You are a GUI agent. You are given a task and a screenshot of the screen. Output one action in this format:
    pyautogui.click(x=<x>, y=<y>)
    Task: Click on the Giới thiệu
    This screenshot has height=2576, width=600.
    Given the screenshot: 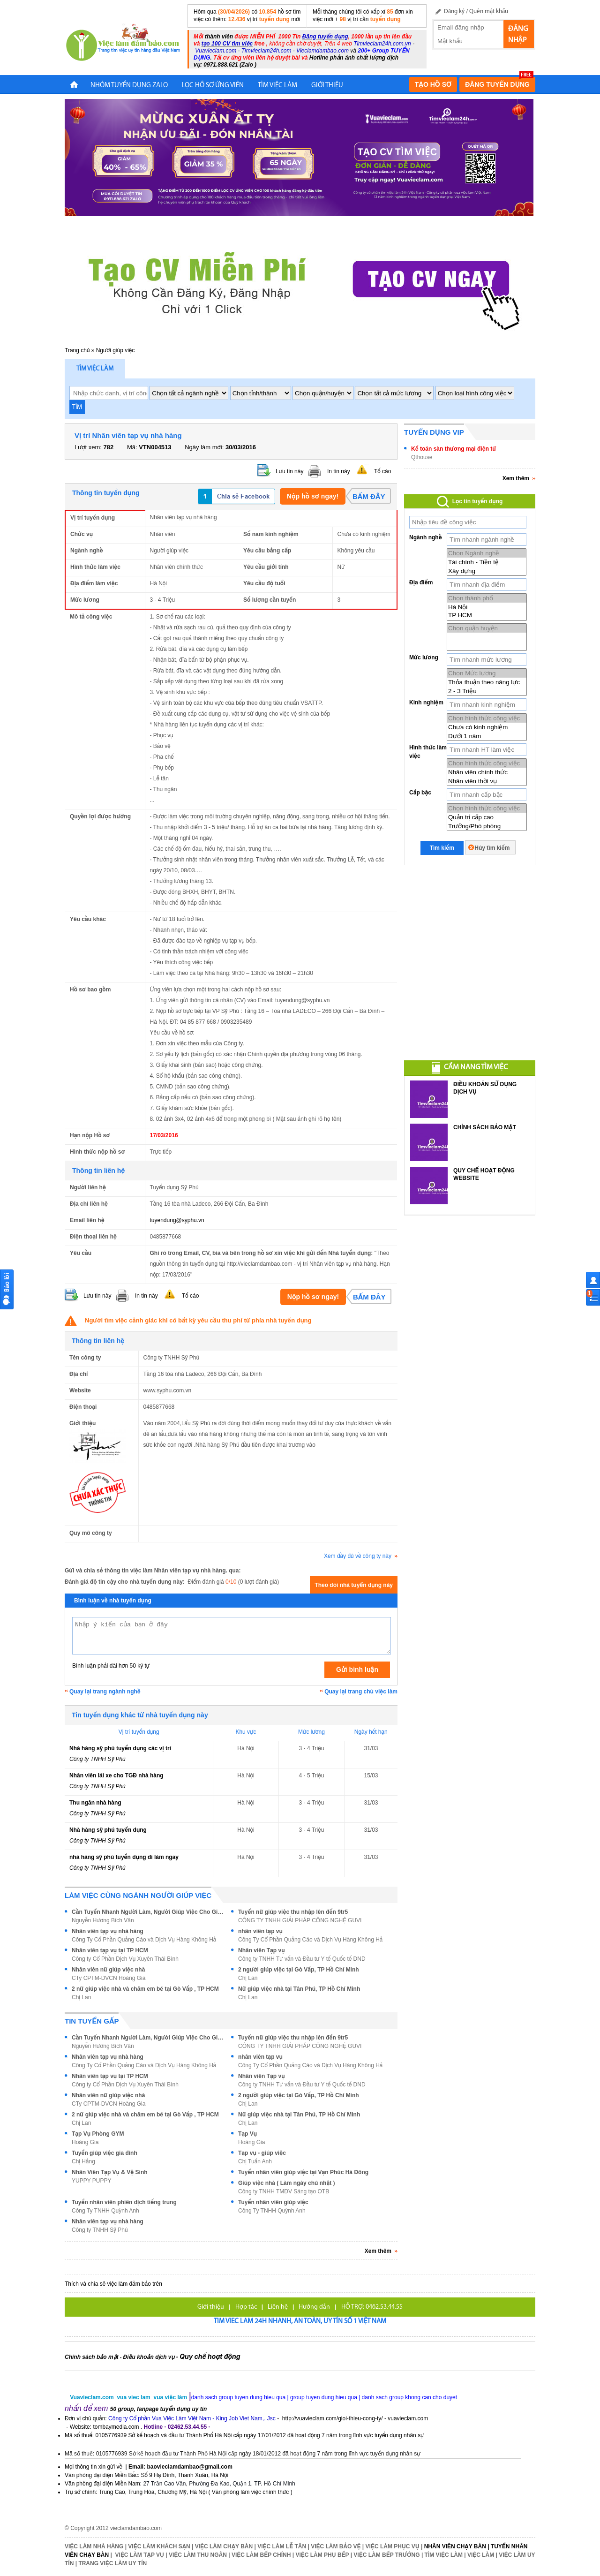 What is the action you would take?
    pyautogui.click(x=210, y=2307)
    